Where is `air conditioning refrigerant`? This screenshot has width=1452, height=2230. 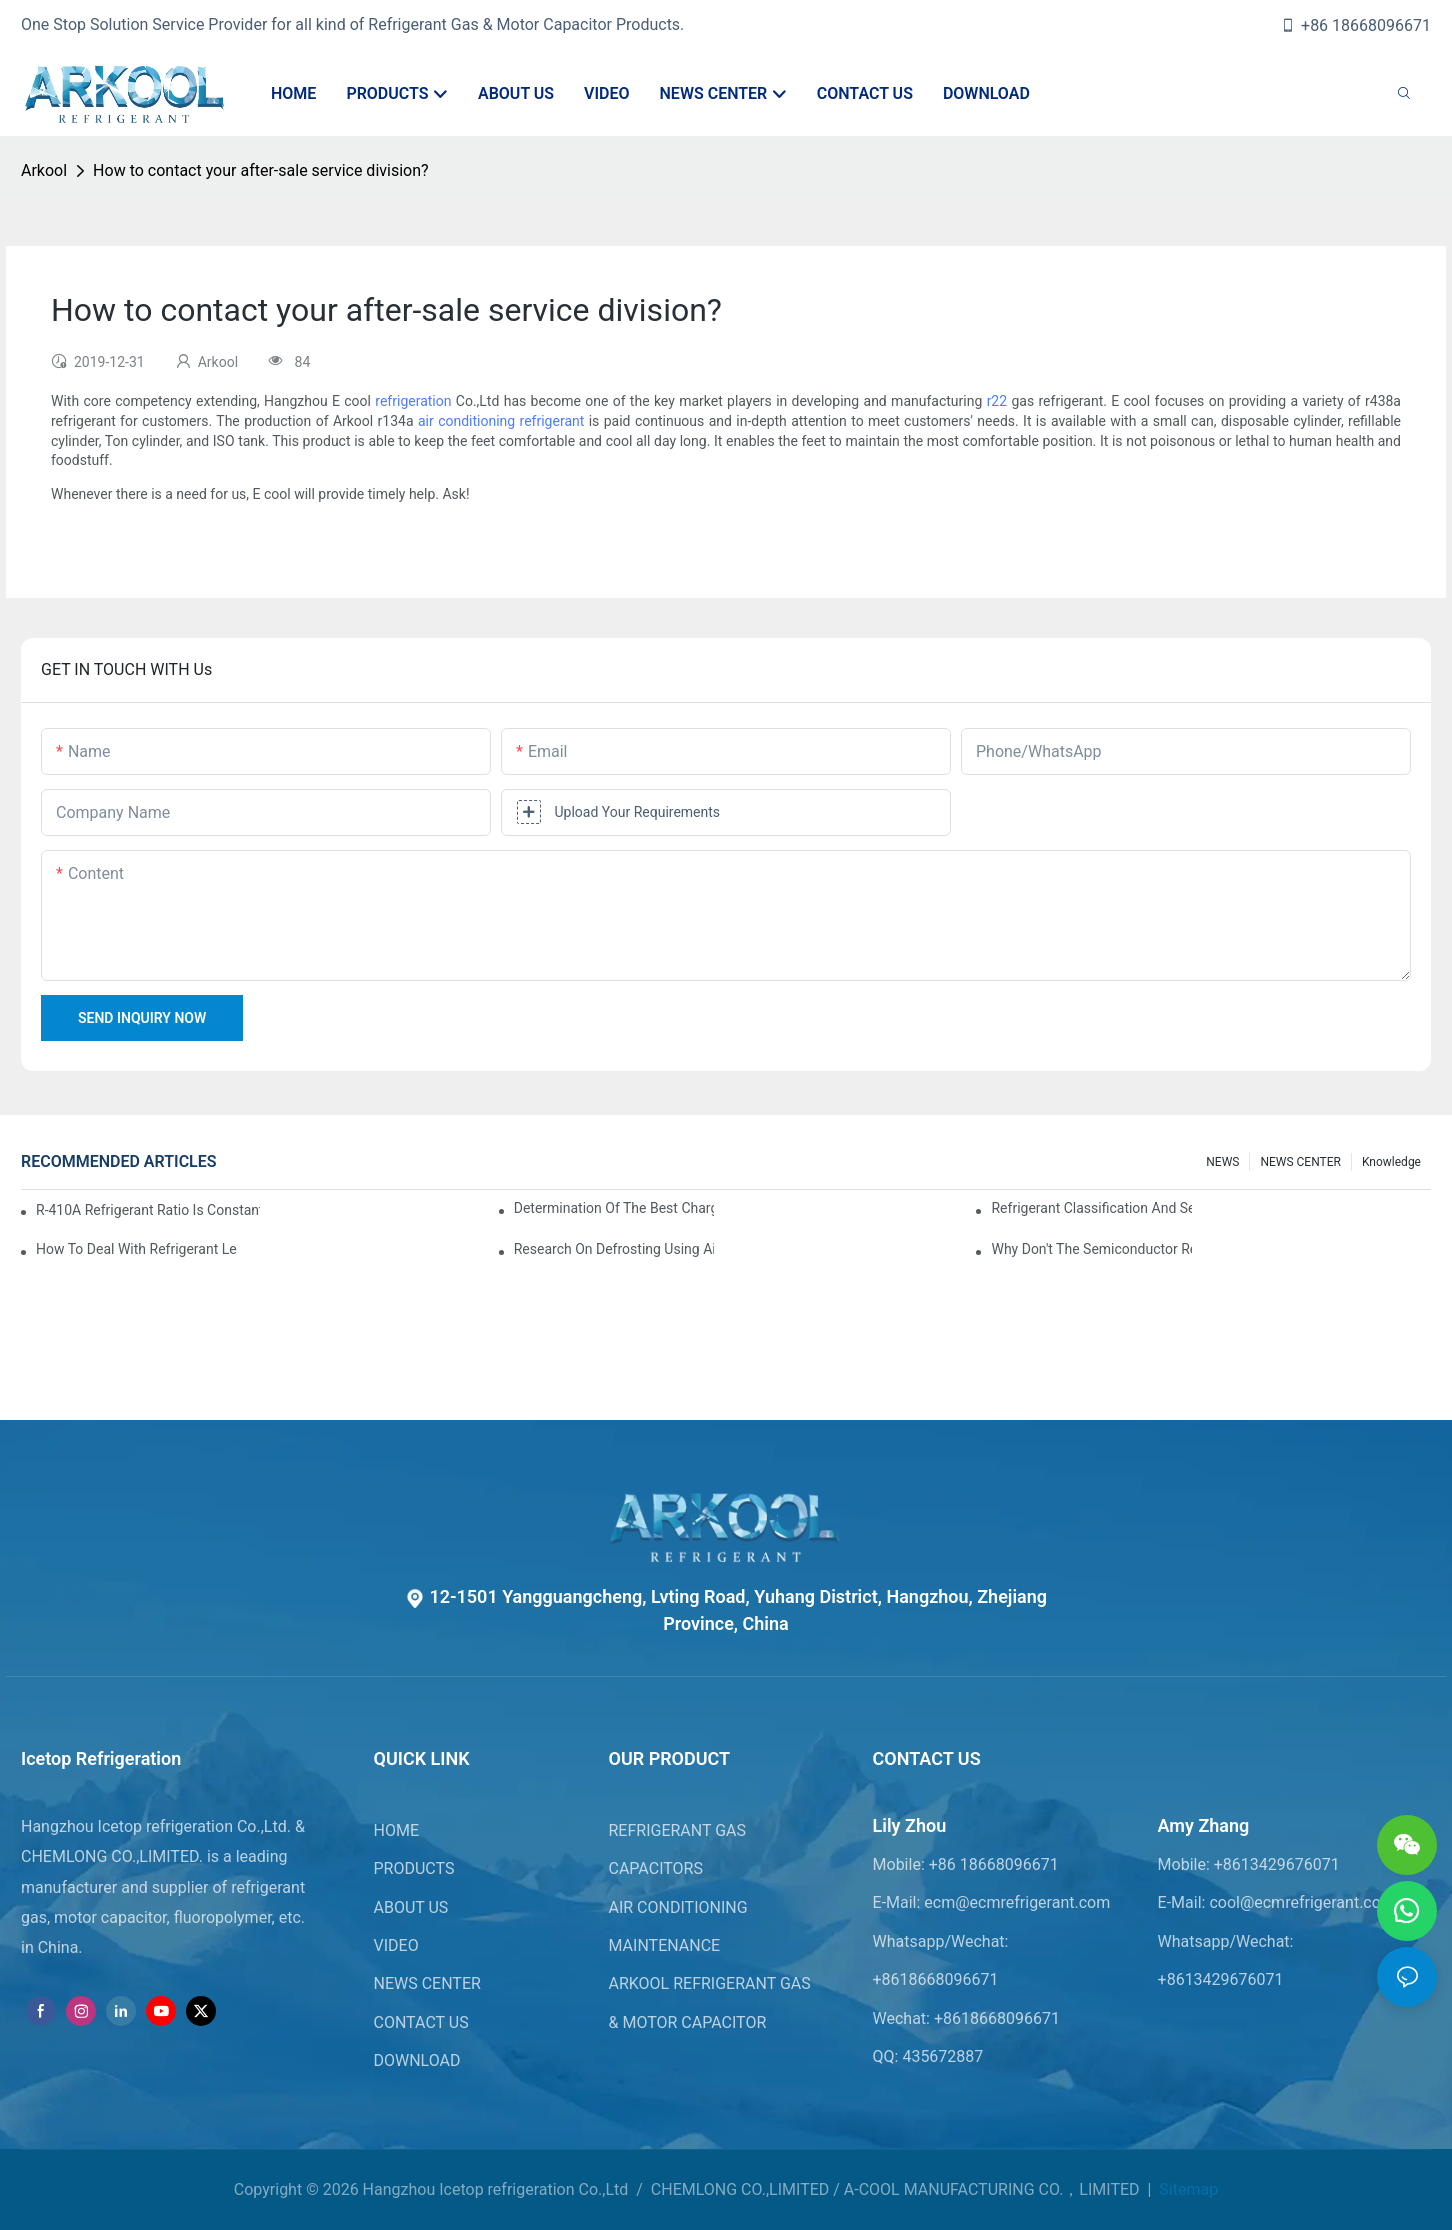 air conditioning refrigerant is located at coordinates (501, 421).